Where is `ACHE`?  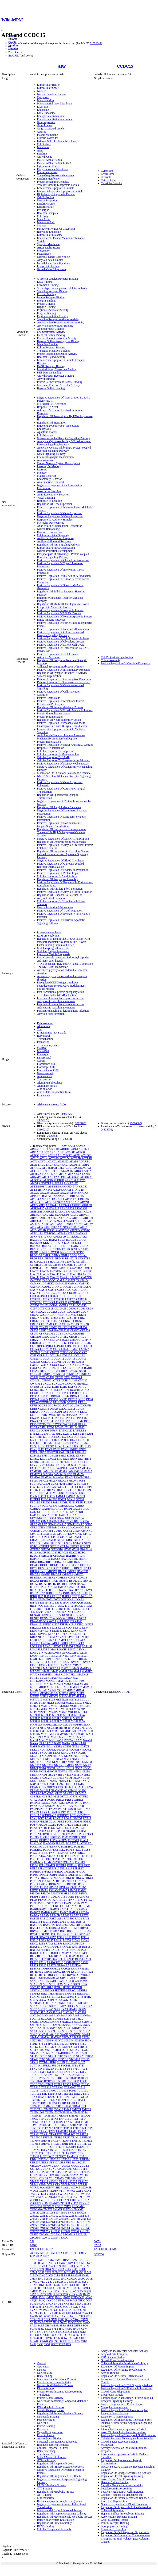 ACHE is located at coordinates (43, 1155).